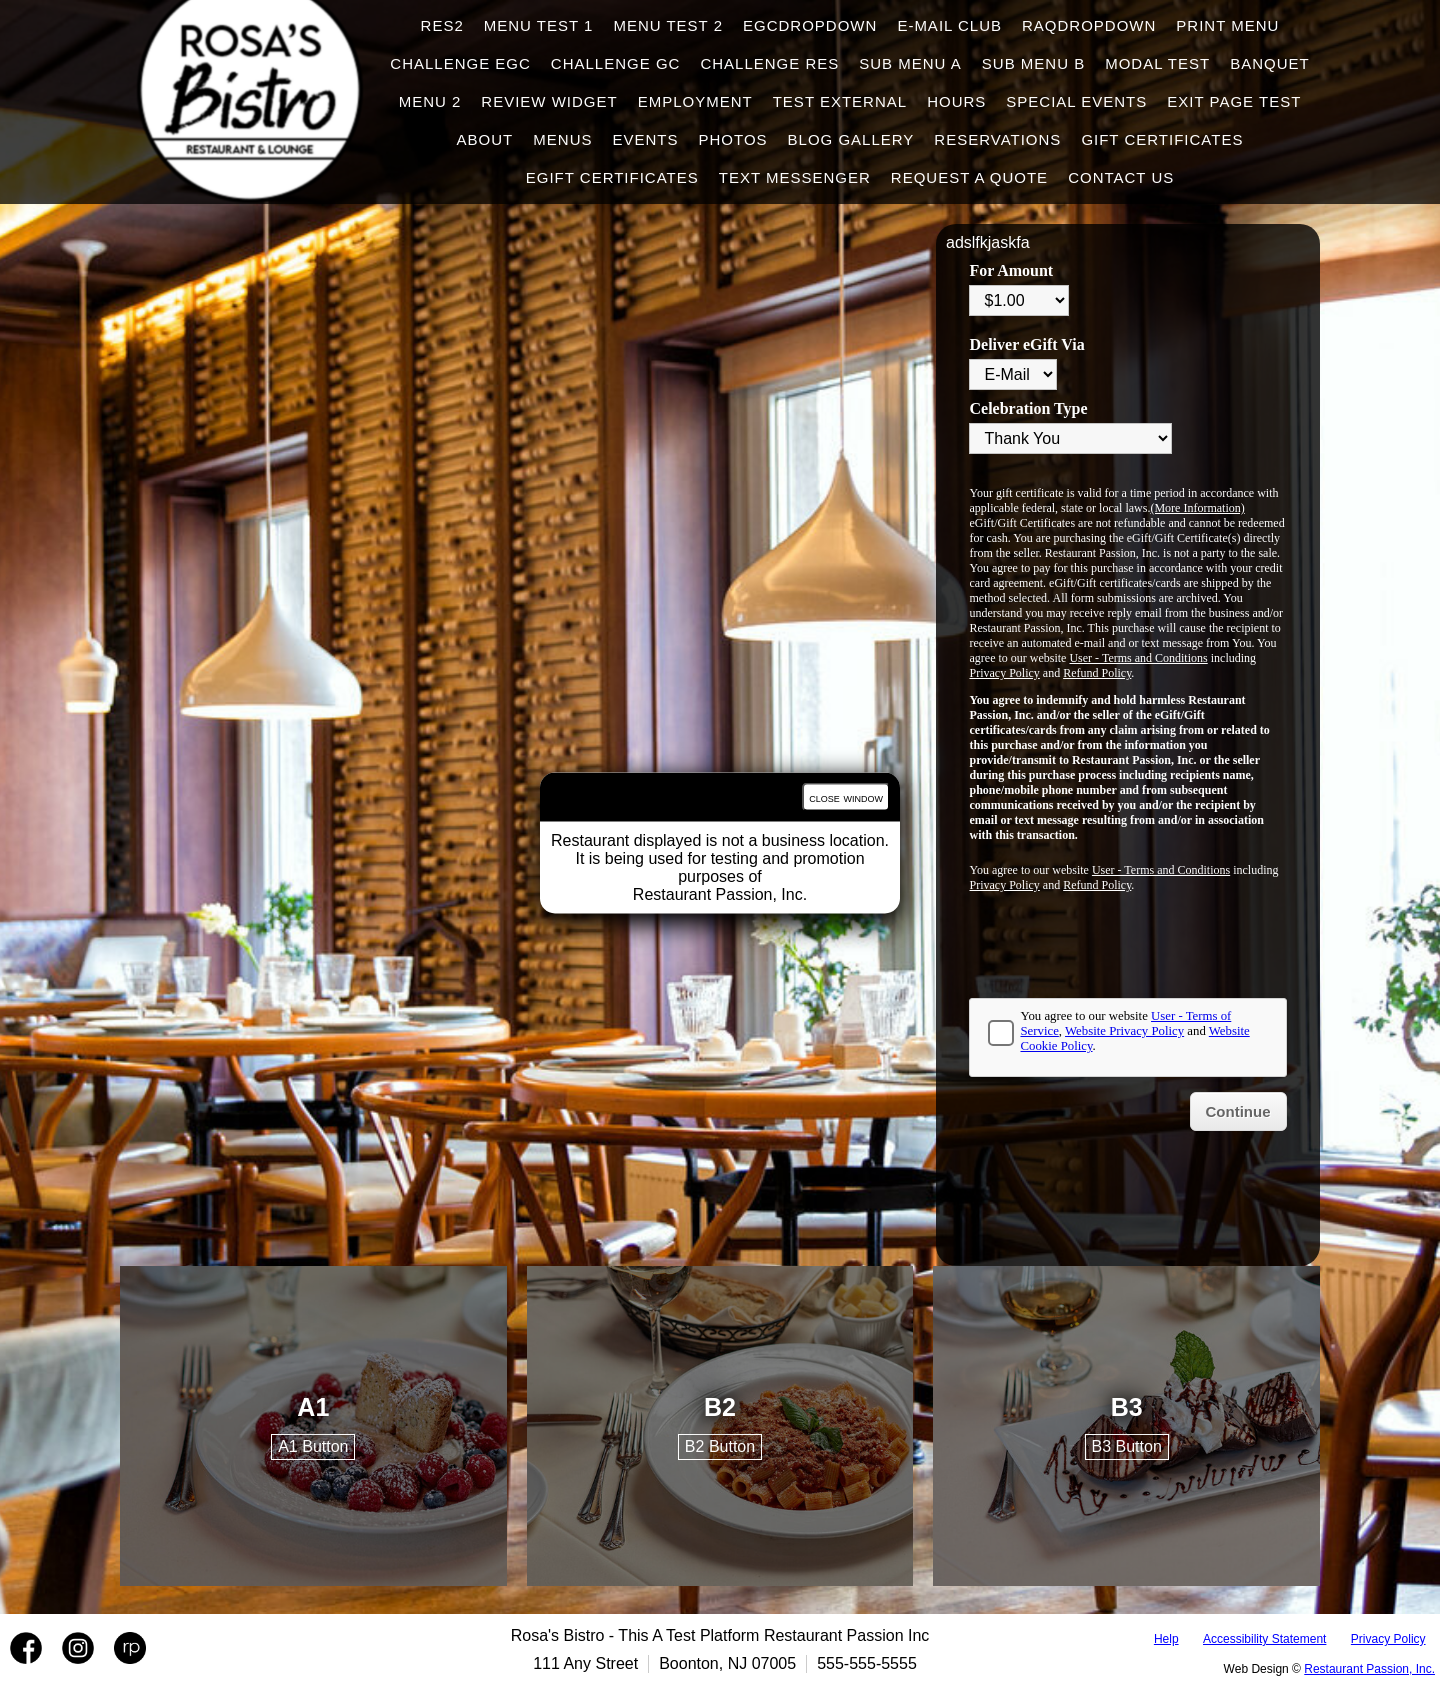  What do you see at coordinates (645, 139) in the screenshot?
I see `Events` at bounding box center [645, 139].